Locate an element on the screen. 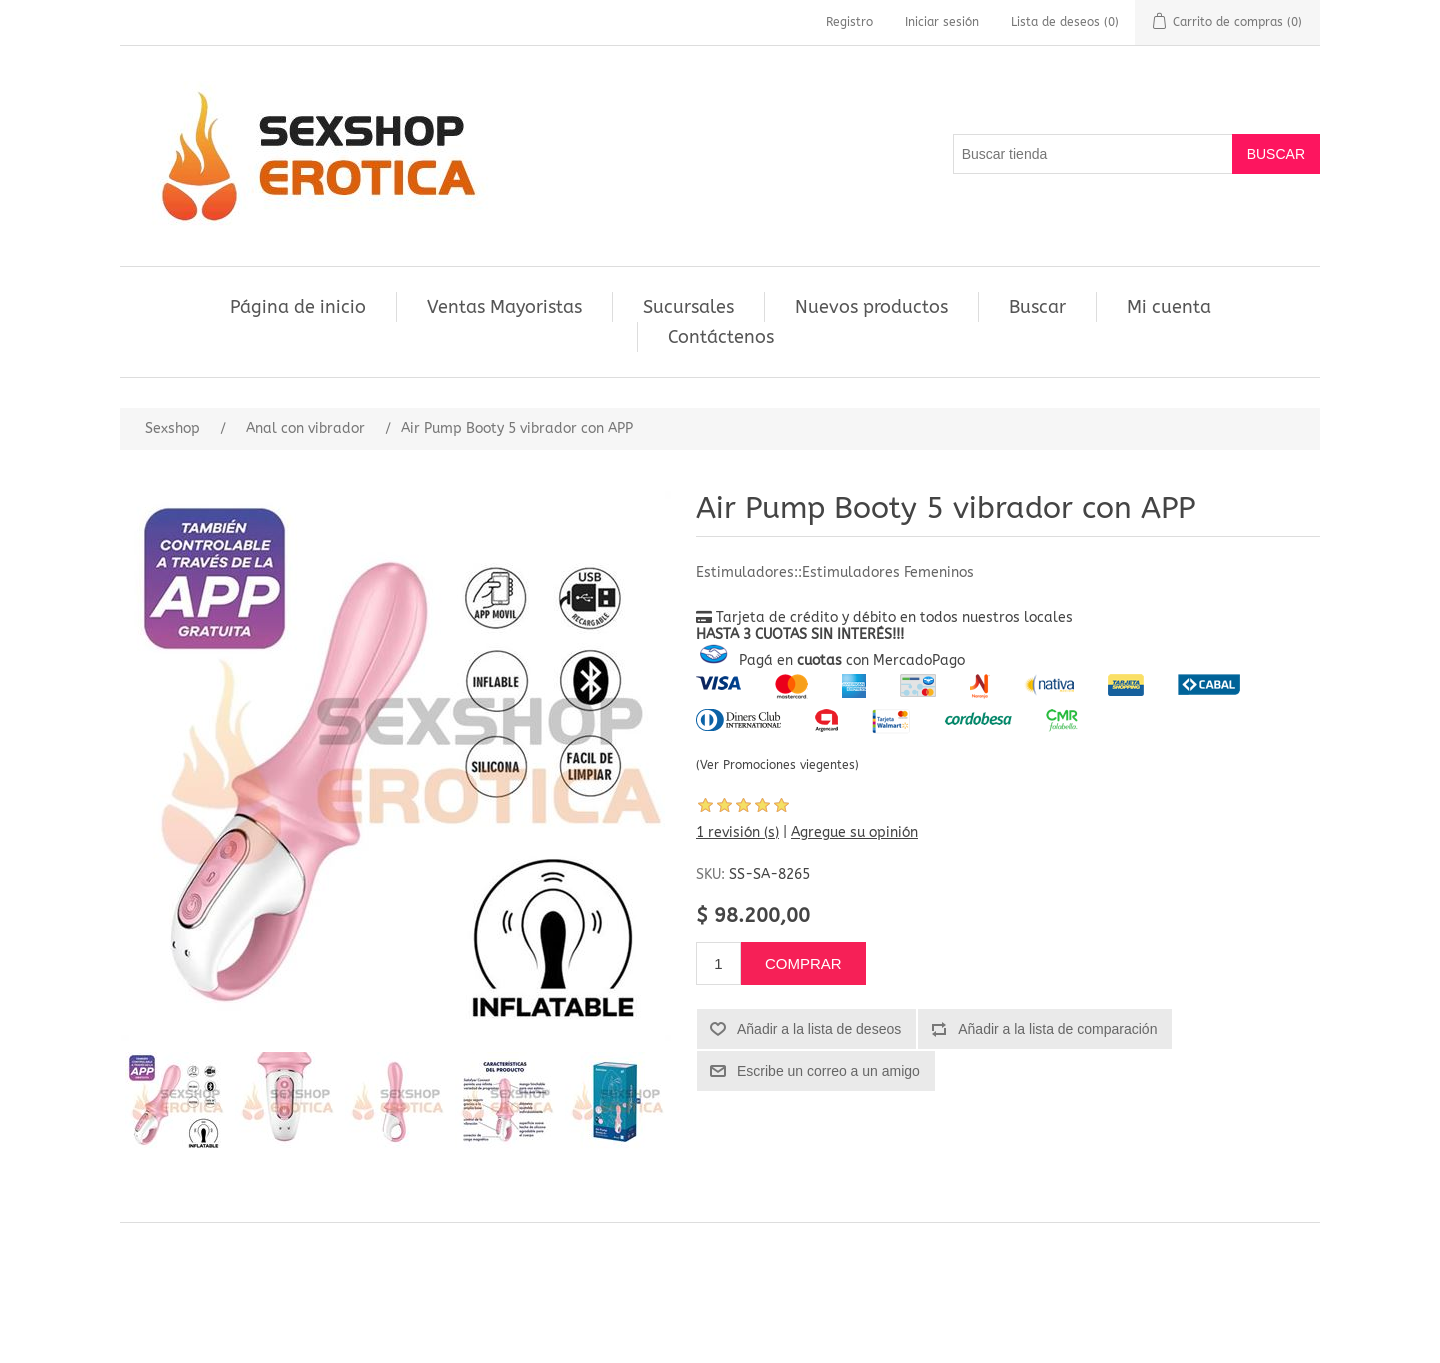 The height and width of the screenshot is (1363, 1440). Contáctenos is located at coordinates (721, 337).